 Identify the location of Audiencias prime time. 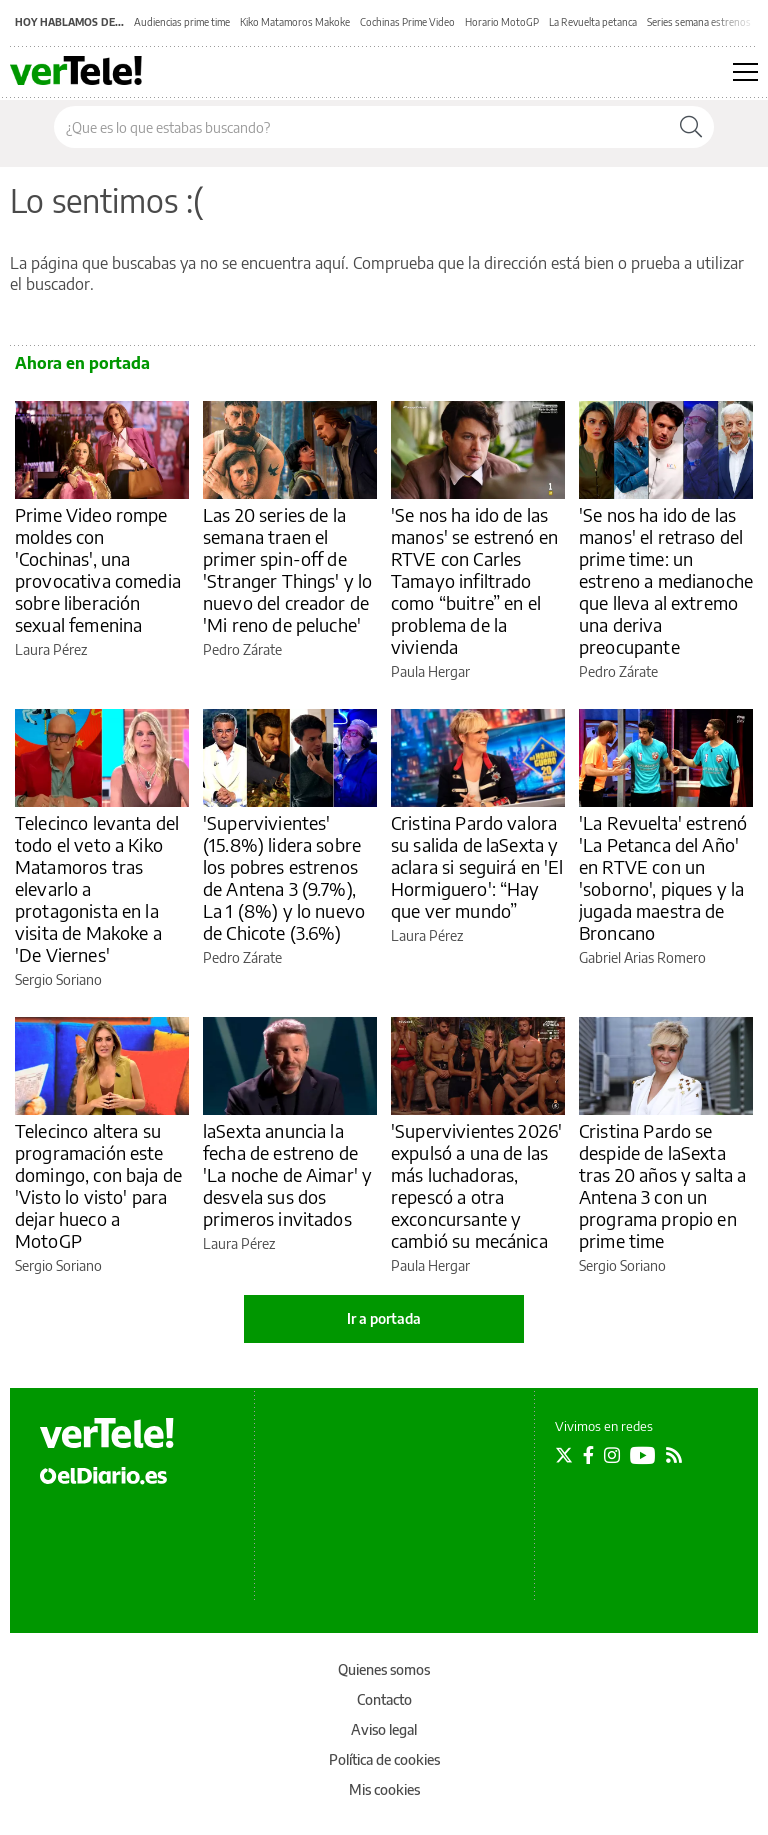
(182, 22).